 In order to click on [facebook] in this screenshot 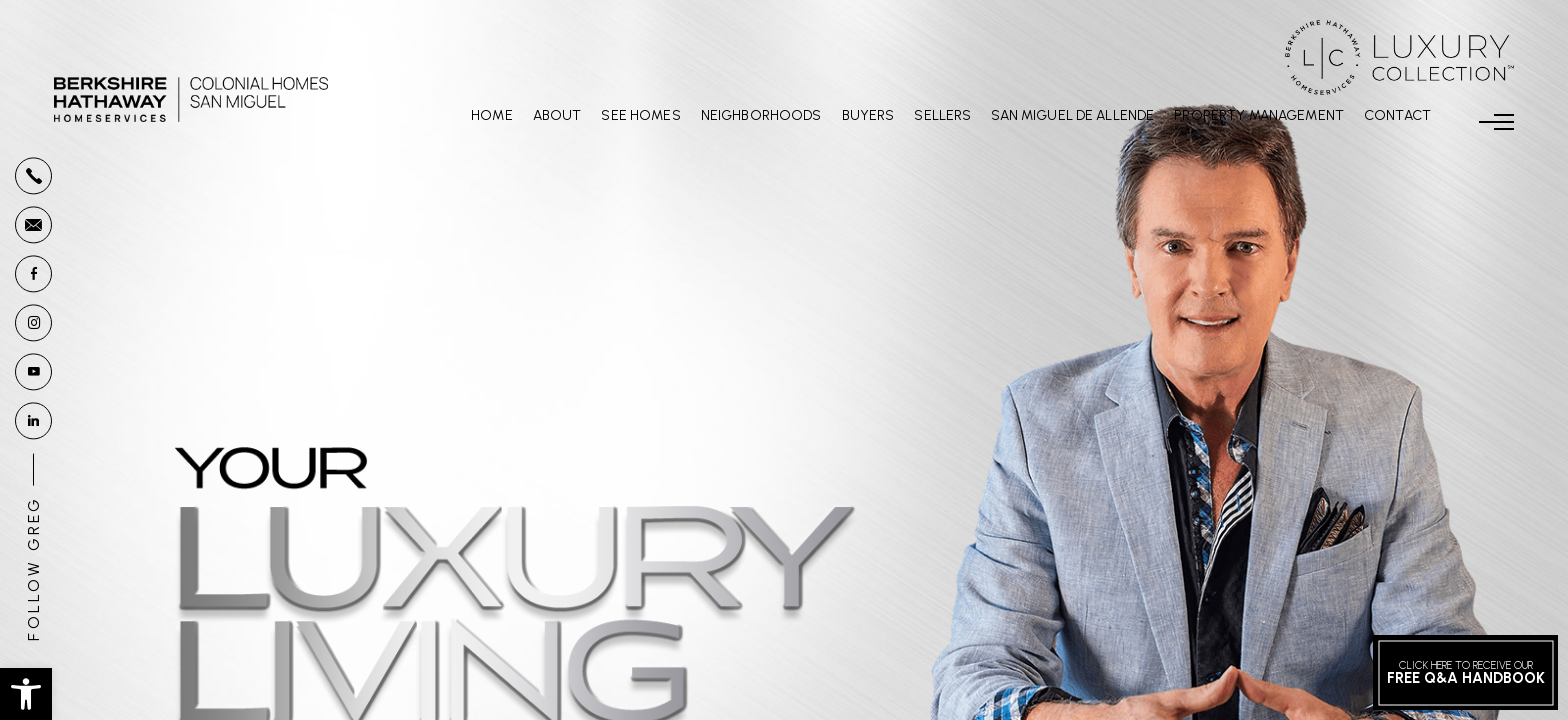, I will do `click(33, 273)`.